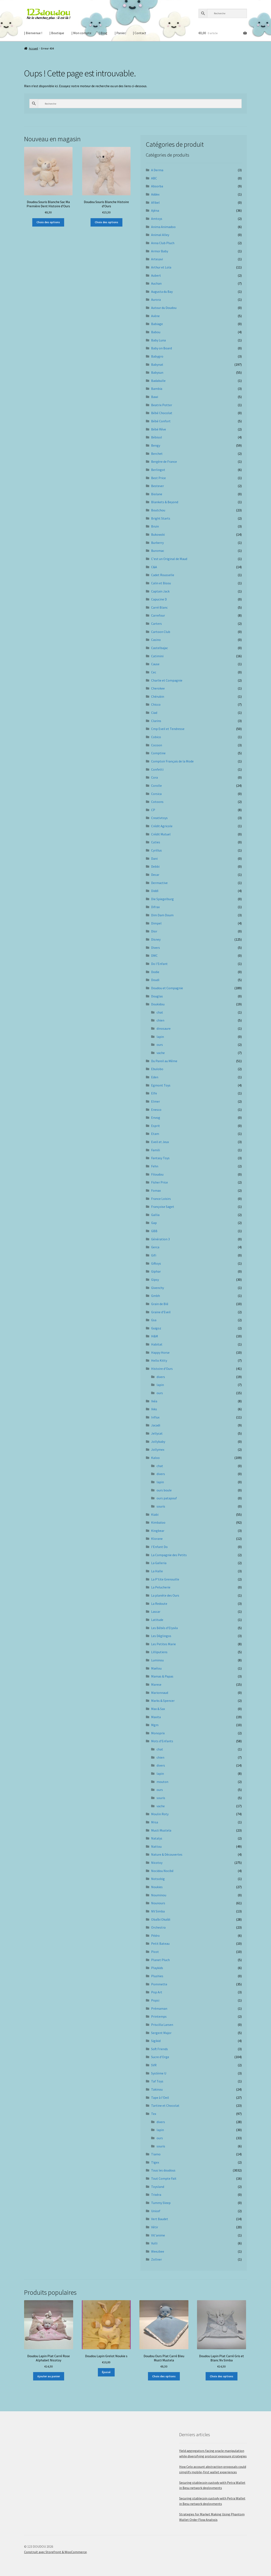 The height and width of the screenshot is (2576, 271). What do you see at coordinates (55, 2552) in the screenshot?
I see `Construit avec Storefront & WooCommerce` at bounding box center [55, 2552].